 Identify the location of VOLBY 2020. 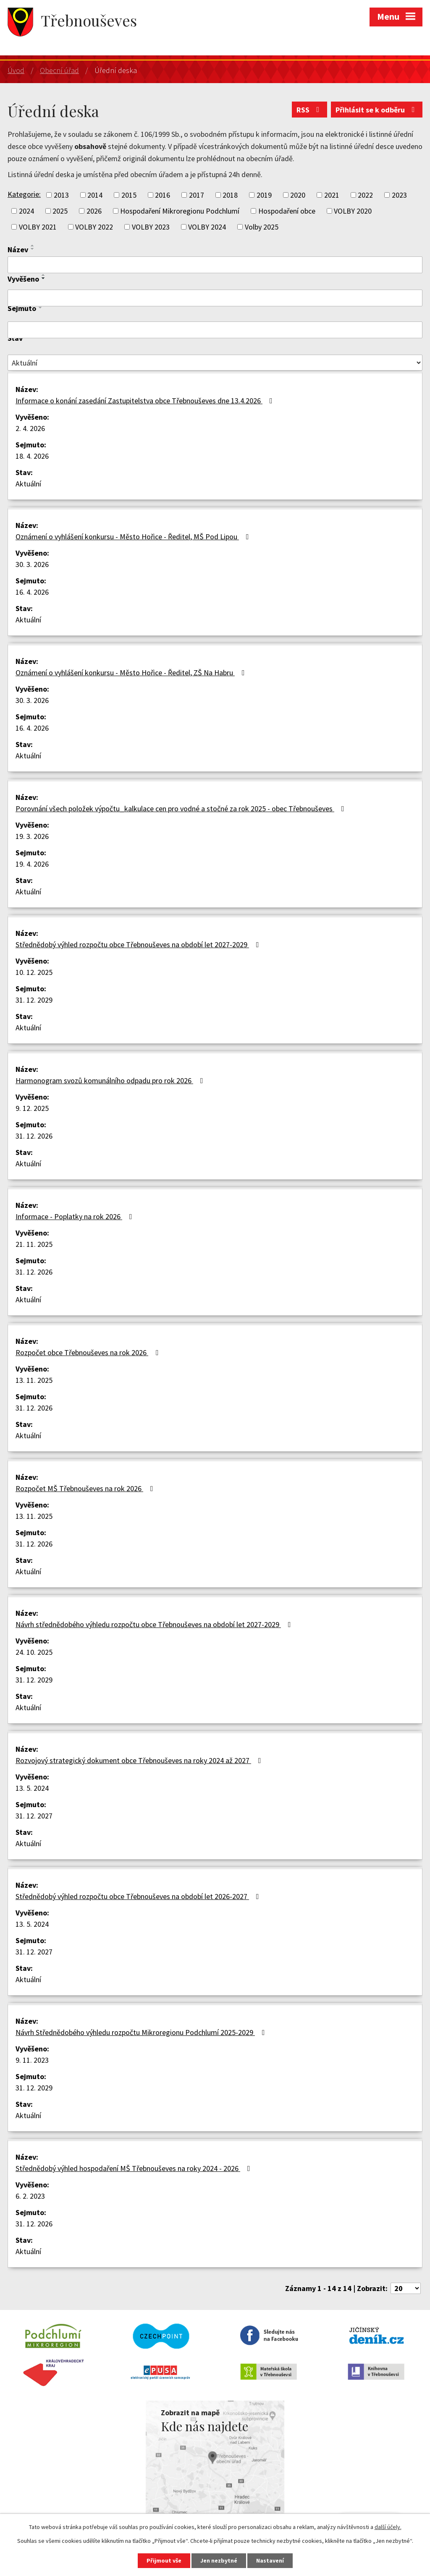
(353, 211).